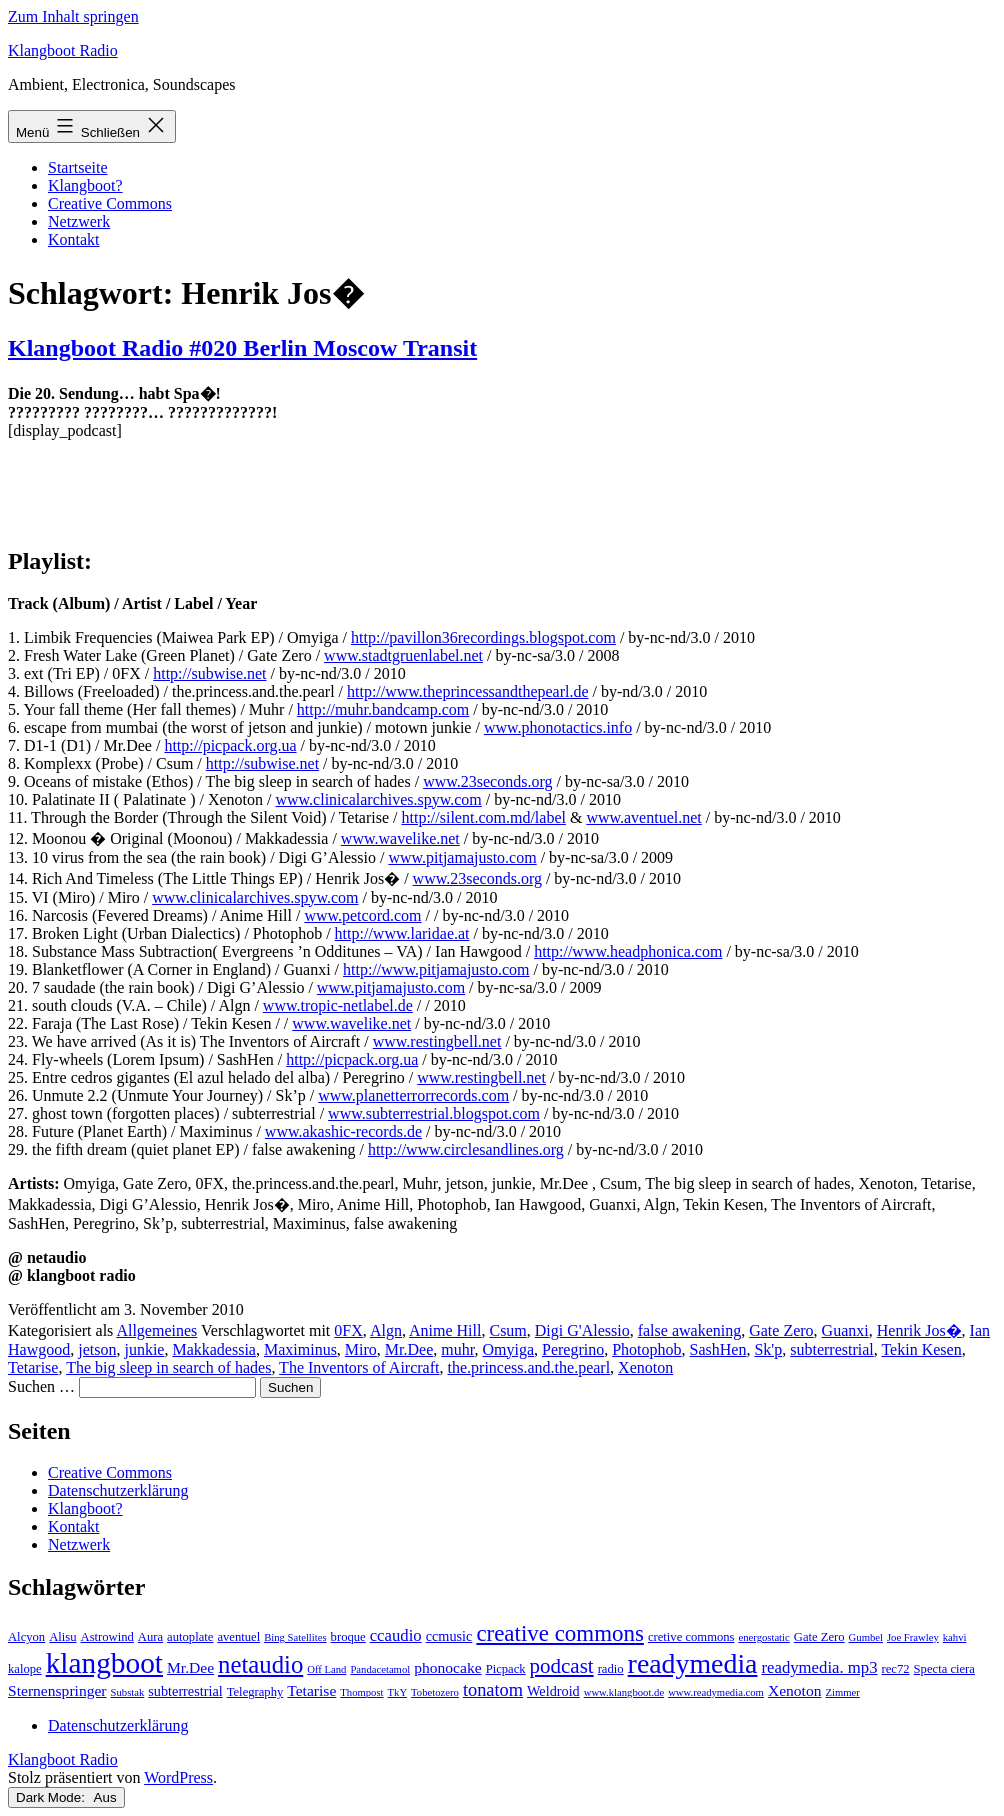 This screenshot has width=1004, height=1816. Describe the element at coordinates (449, 1636) in the screenshot. I see `ccmusic [ccmusic (4 Einträge)]` at that location.